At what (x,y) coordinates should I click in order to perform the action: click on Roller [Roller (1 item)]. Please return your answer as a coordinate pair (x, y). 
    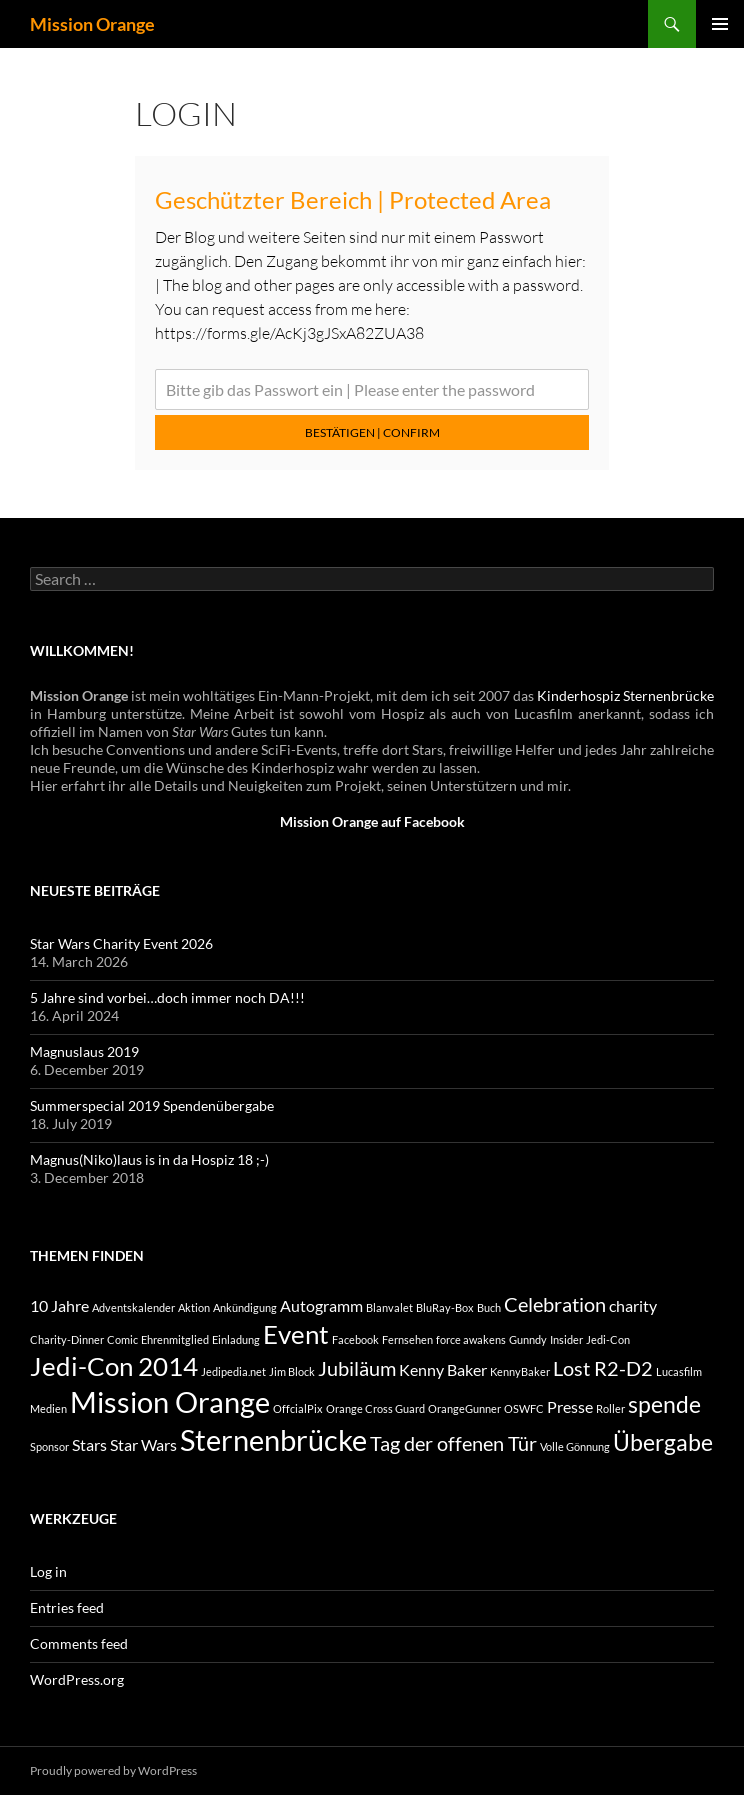
    Looking at the image, I should click on (610, 1408).